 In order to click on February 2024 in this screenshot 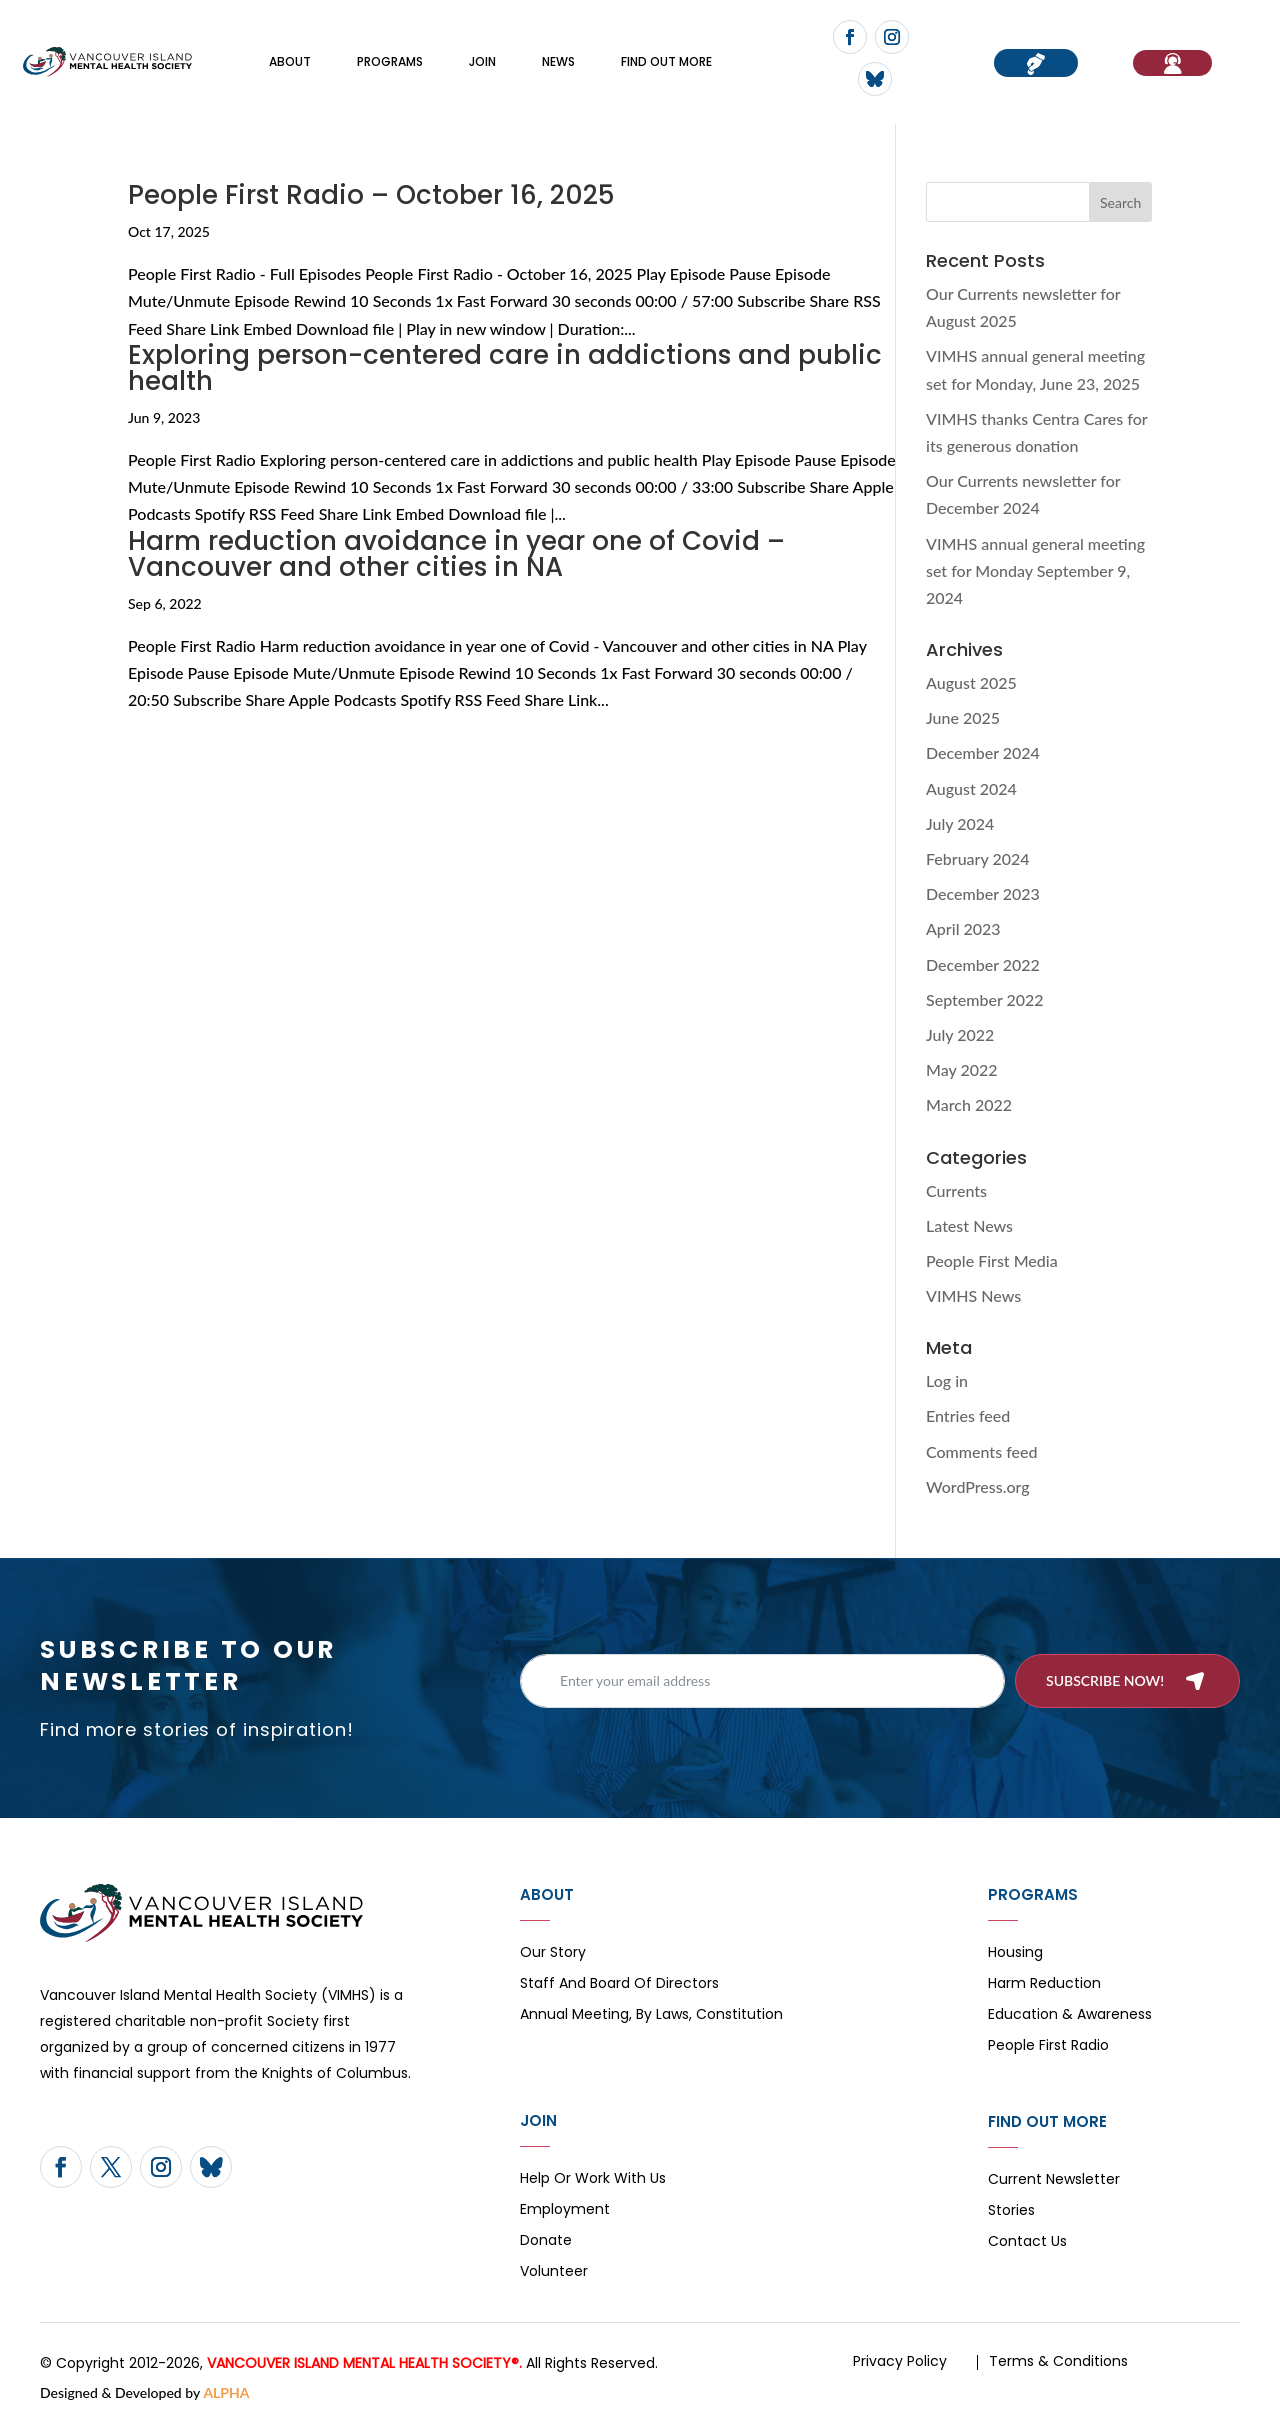, I will do `click(978, 858)`.